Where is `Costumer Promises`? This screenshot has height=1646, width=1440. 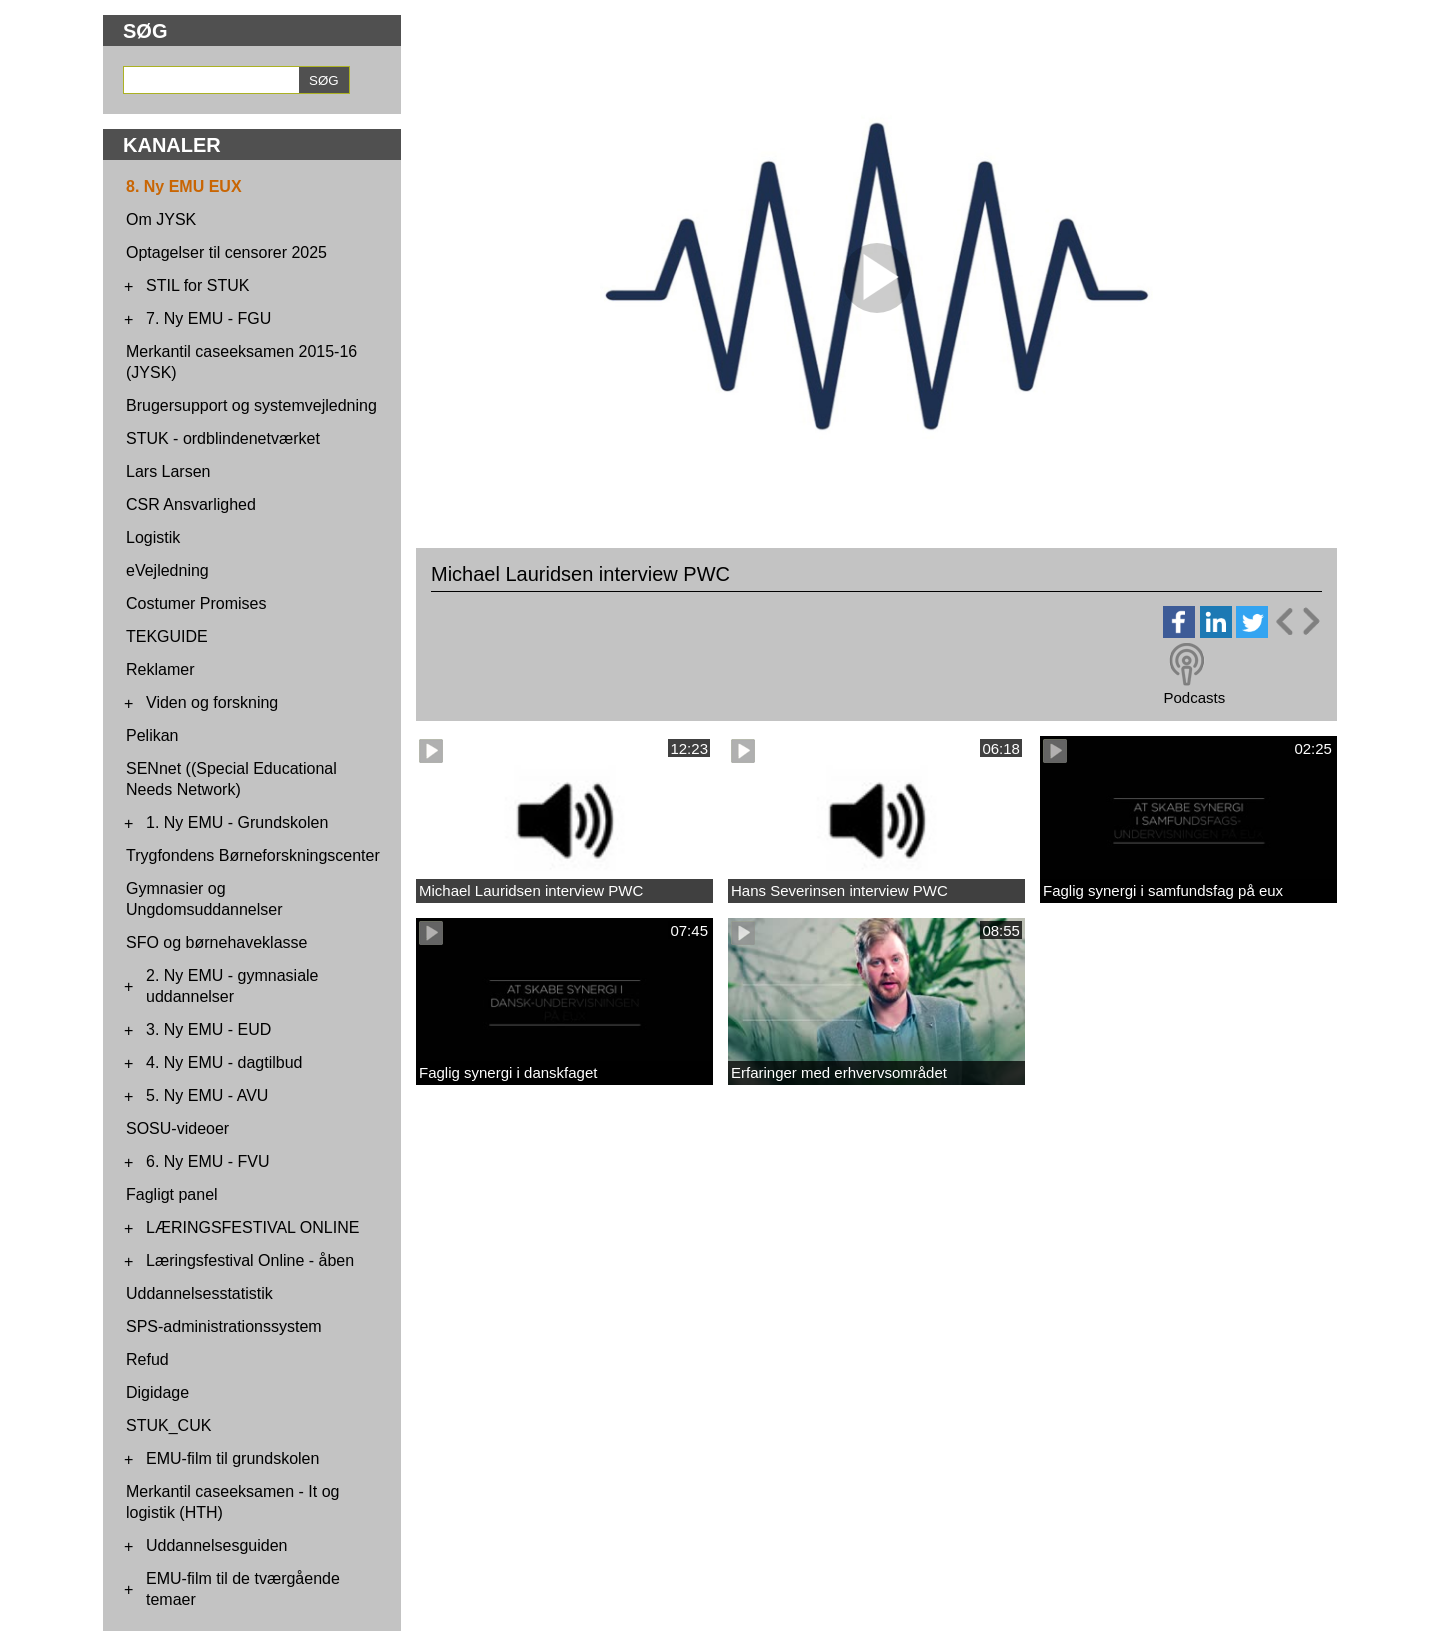 Costumer Promises is located at coordinates (196, 603).